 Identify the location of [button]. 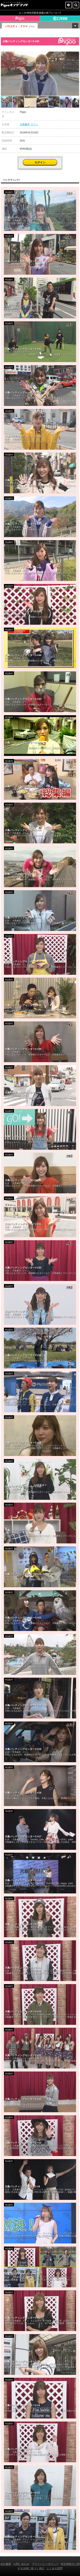
(76, 55).